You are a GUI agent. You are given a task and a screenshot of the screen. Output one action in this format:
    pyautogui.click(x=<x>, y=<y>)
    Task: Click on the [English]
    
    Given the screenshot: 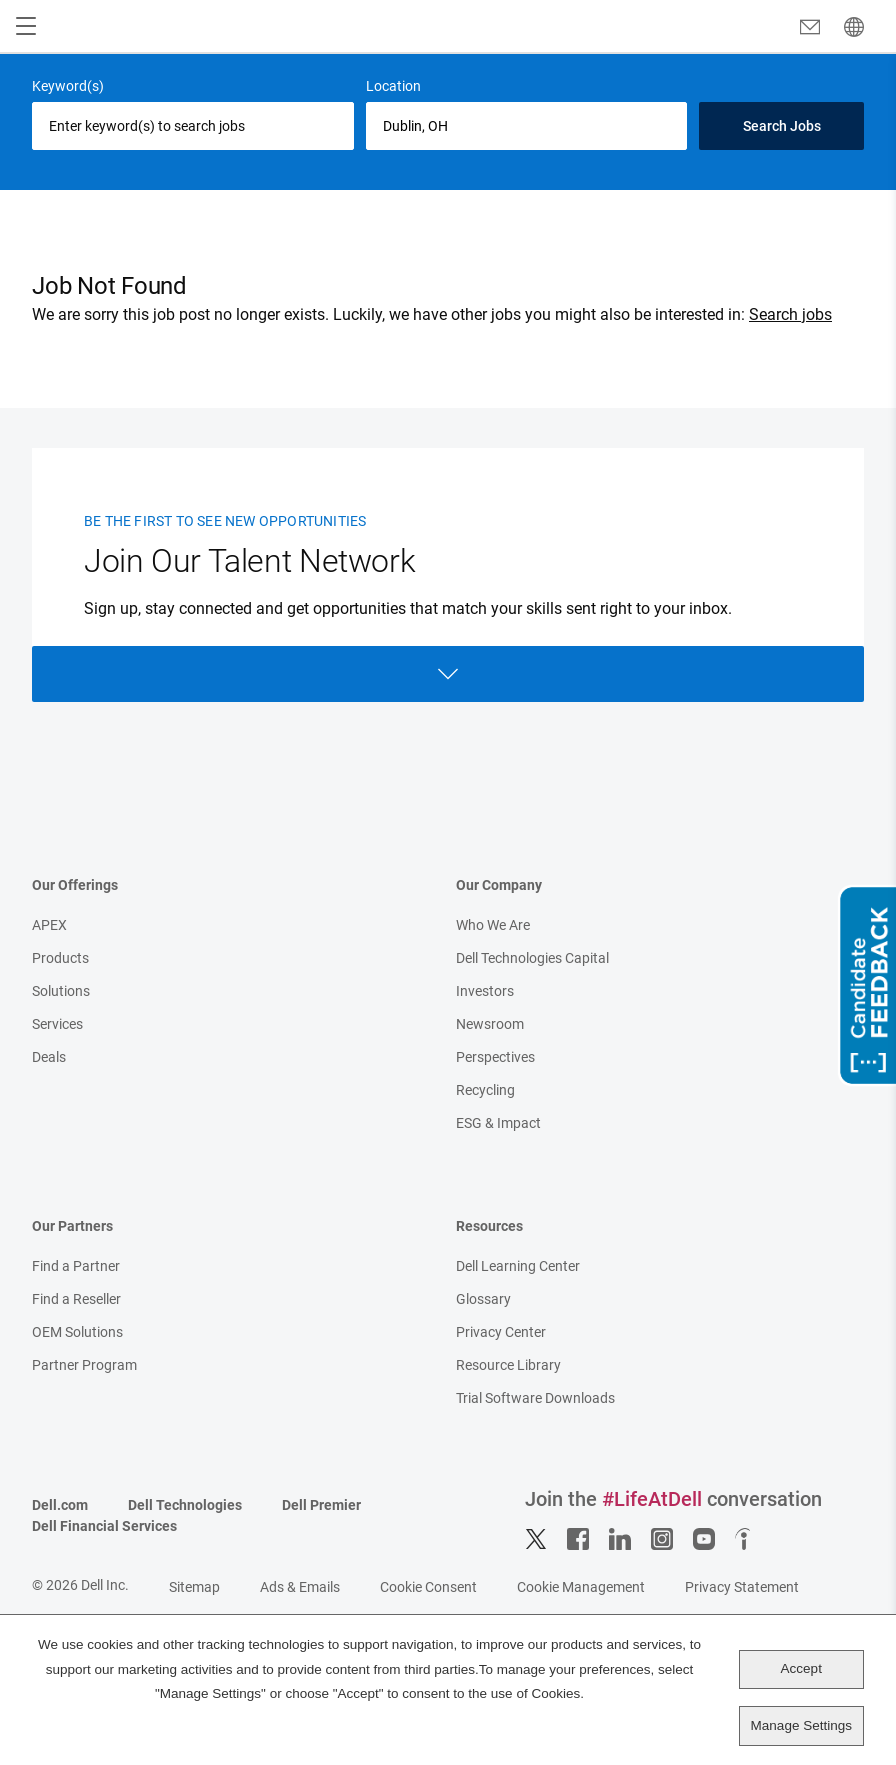 What is the action you would take?
    pyautogui.click(x=854, y=27)
    